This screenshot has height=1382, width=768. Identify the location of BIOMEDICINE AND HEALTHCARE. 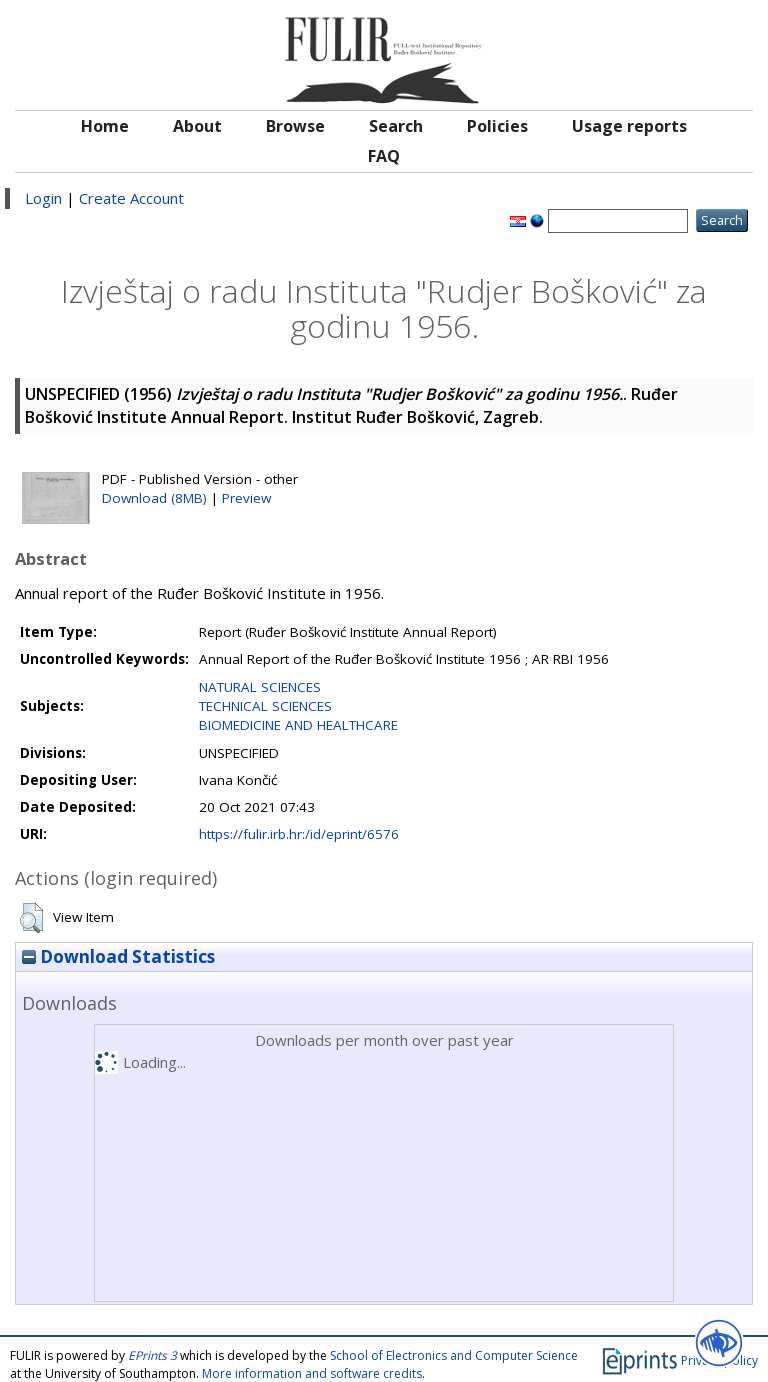
(298, 725).